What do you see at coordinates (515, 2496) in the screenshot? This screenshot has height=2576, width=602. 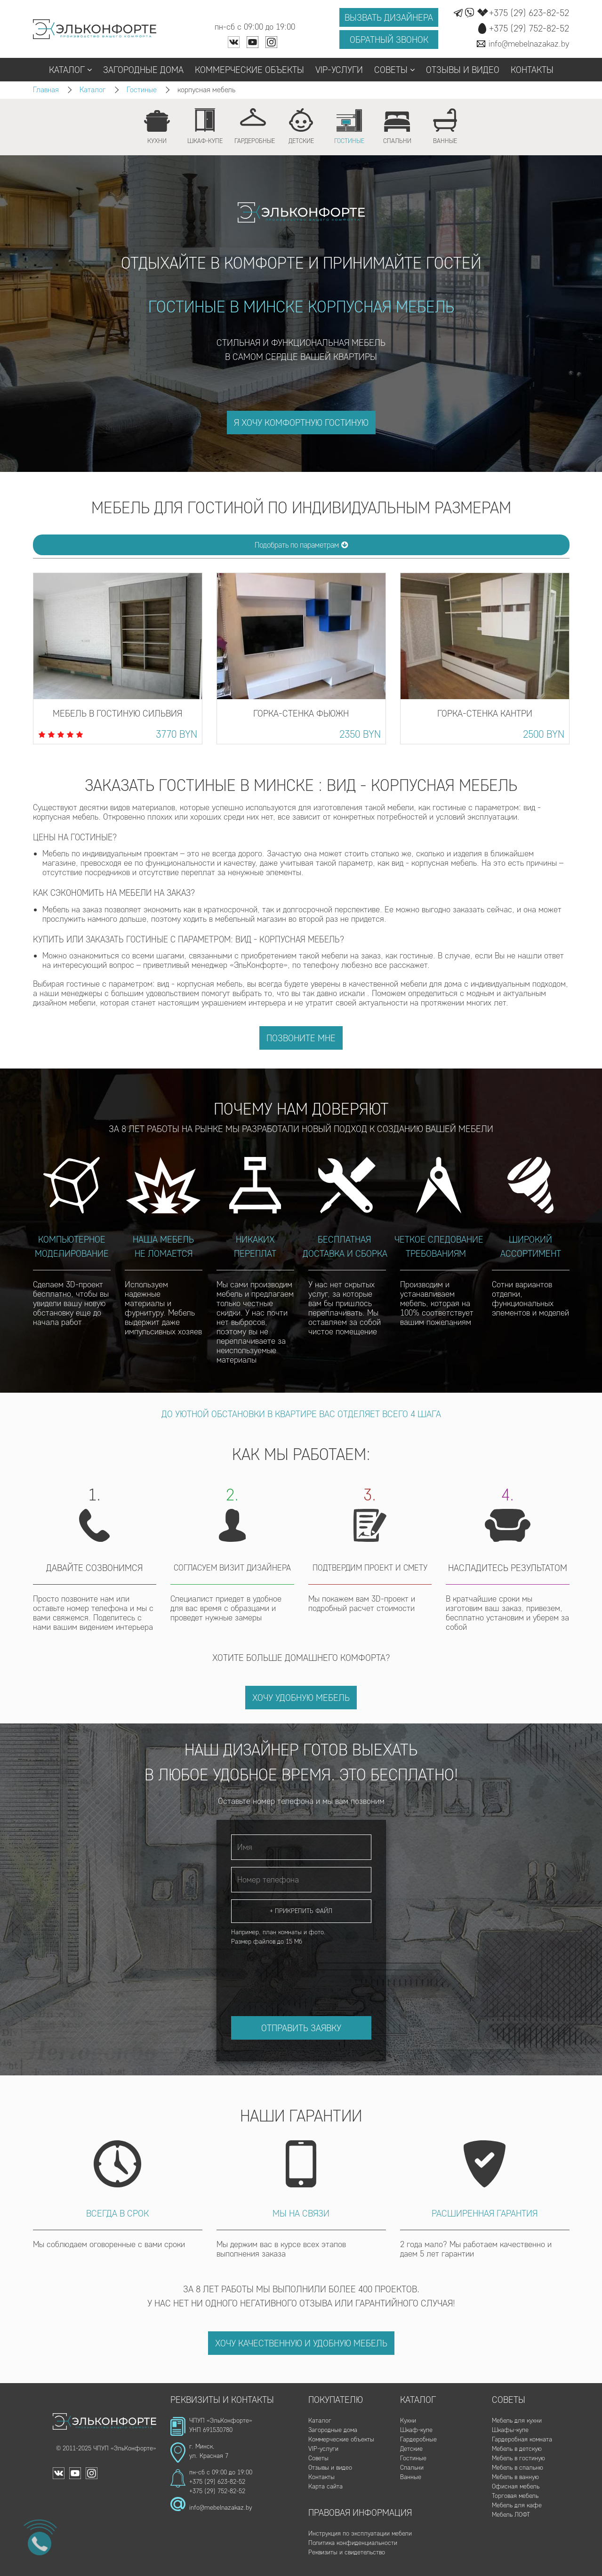 I see `Торговая мебель` at bounding box center [515, 2496].